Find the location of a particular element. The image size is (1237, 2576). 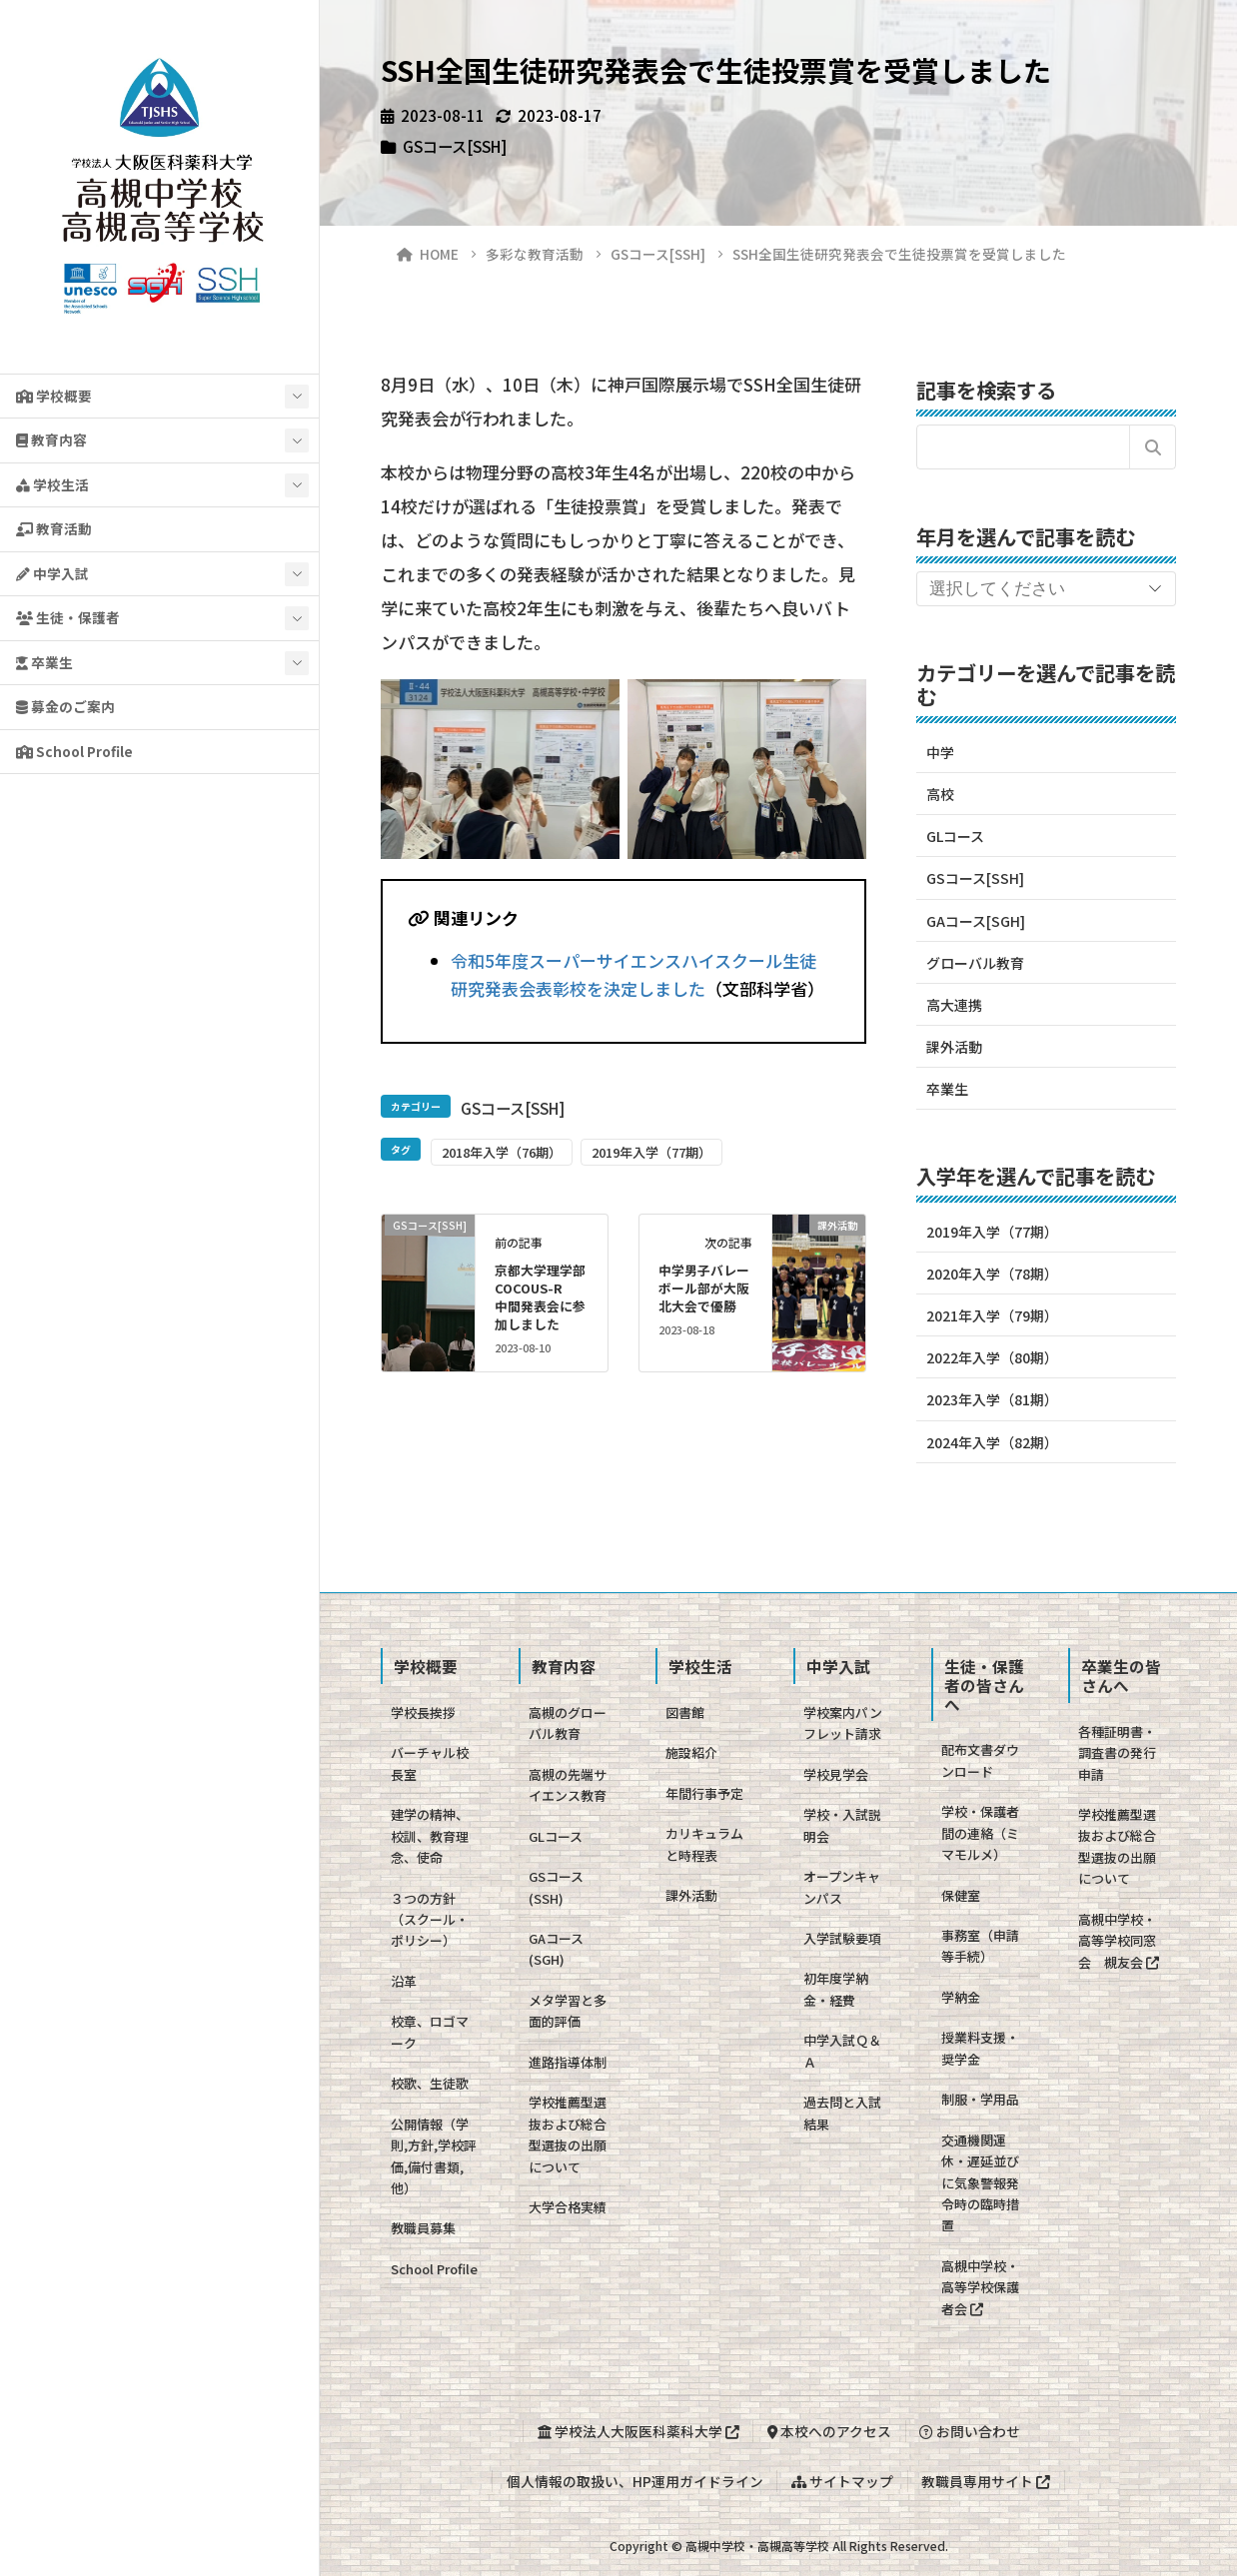

大学合格実績 is located at coordinates (568, 2206).